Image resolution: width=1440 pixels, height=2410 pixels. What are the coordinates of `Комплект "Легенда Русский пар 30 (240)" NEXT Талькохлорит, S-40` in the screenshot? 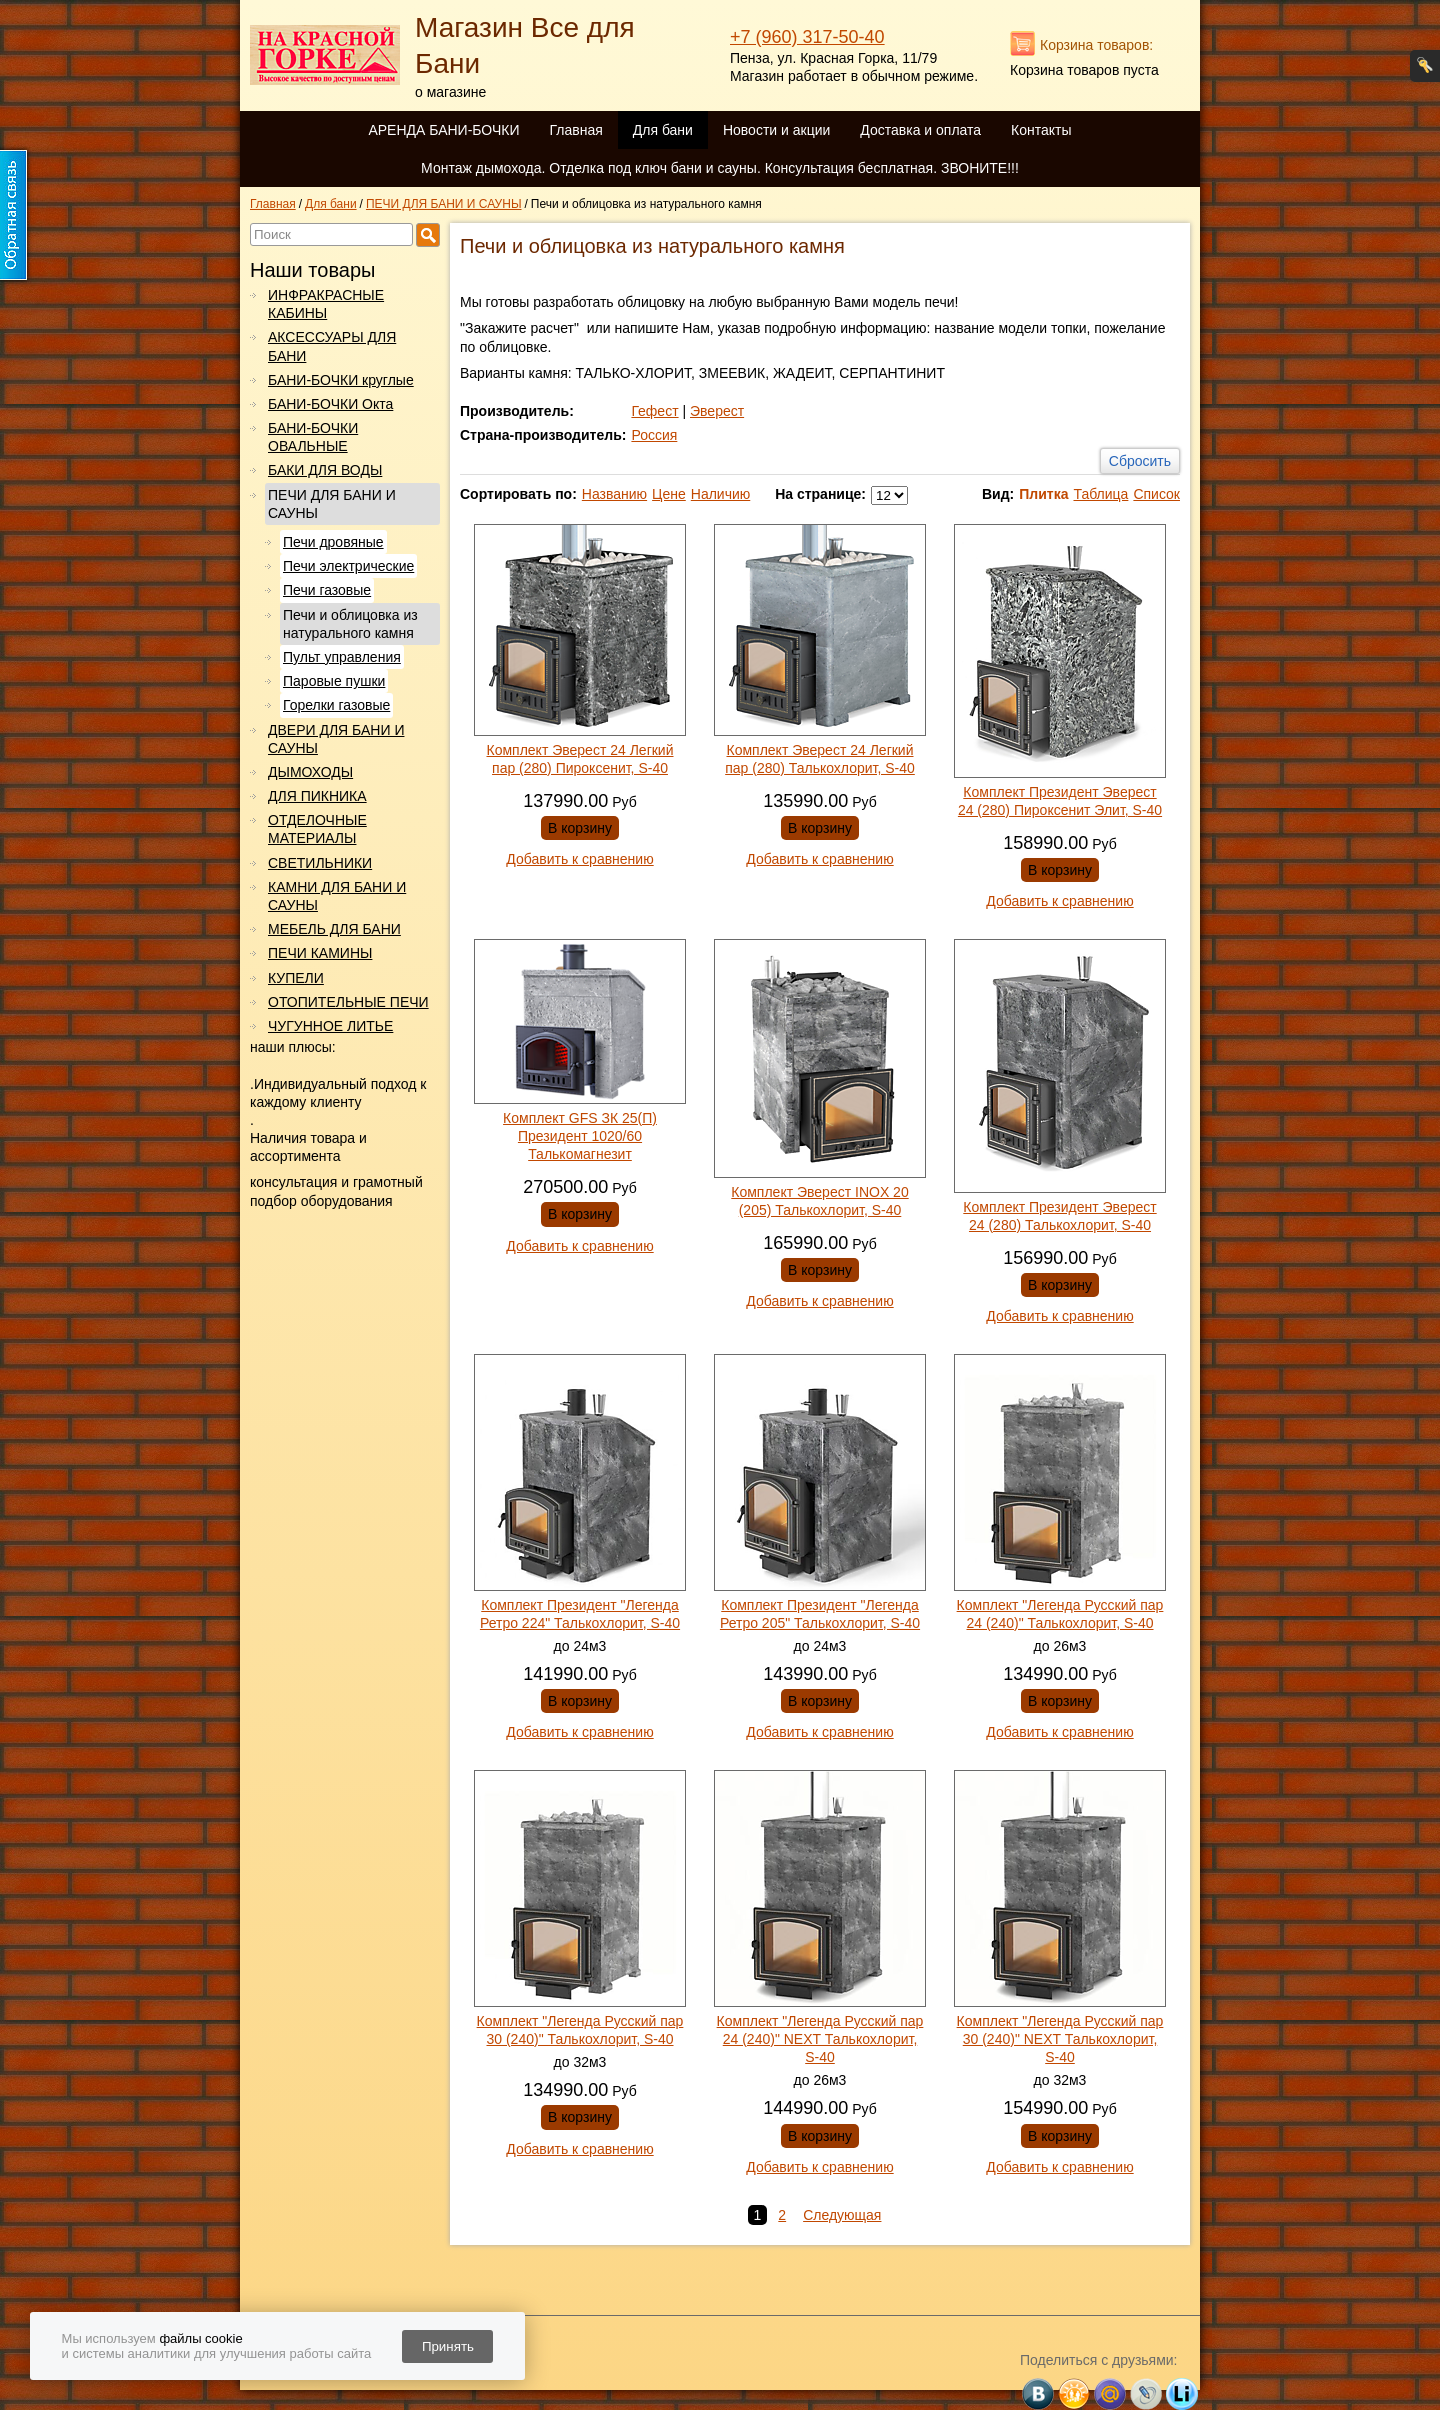 It's located at (1060, 2039).